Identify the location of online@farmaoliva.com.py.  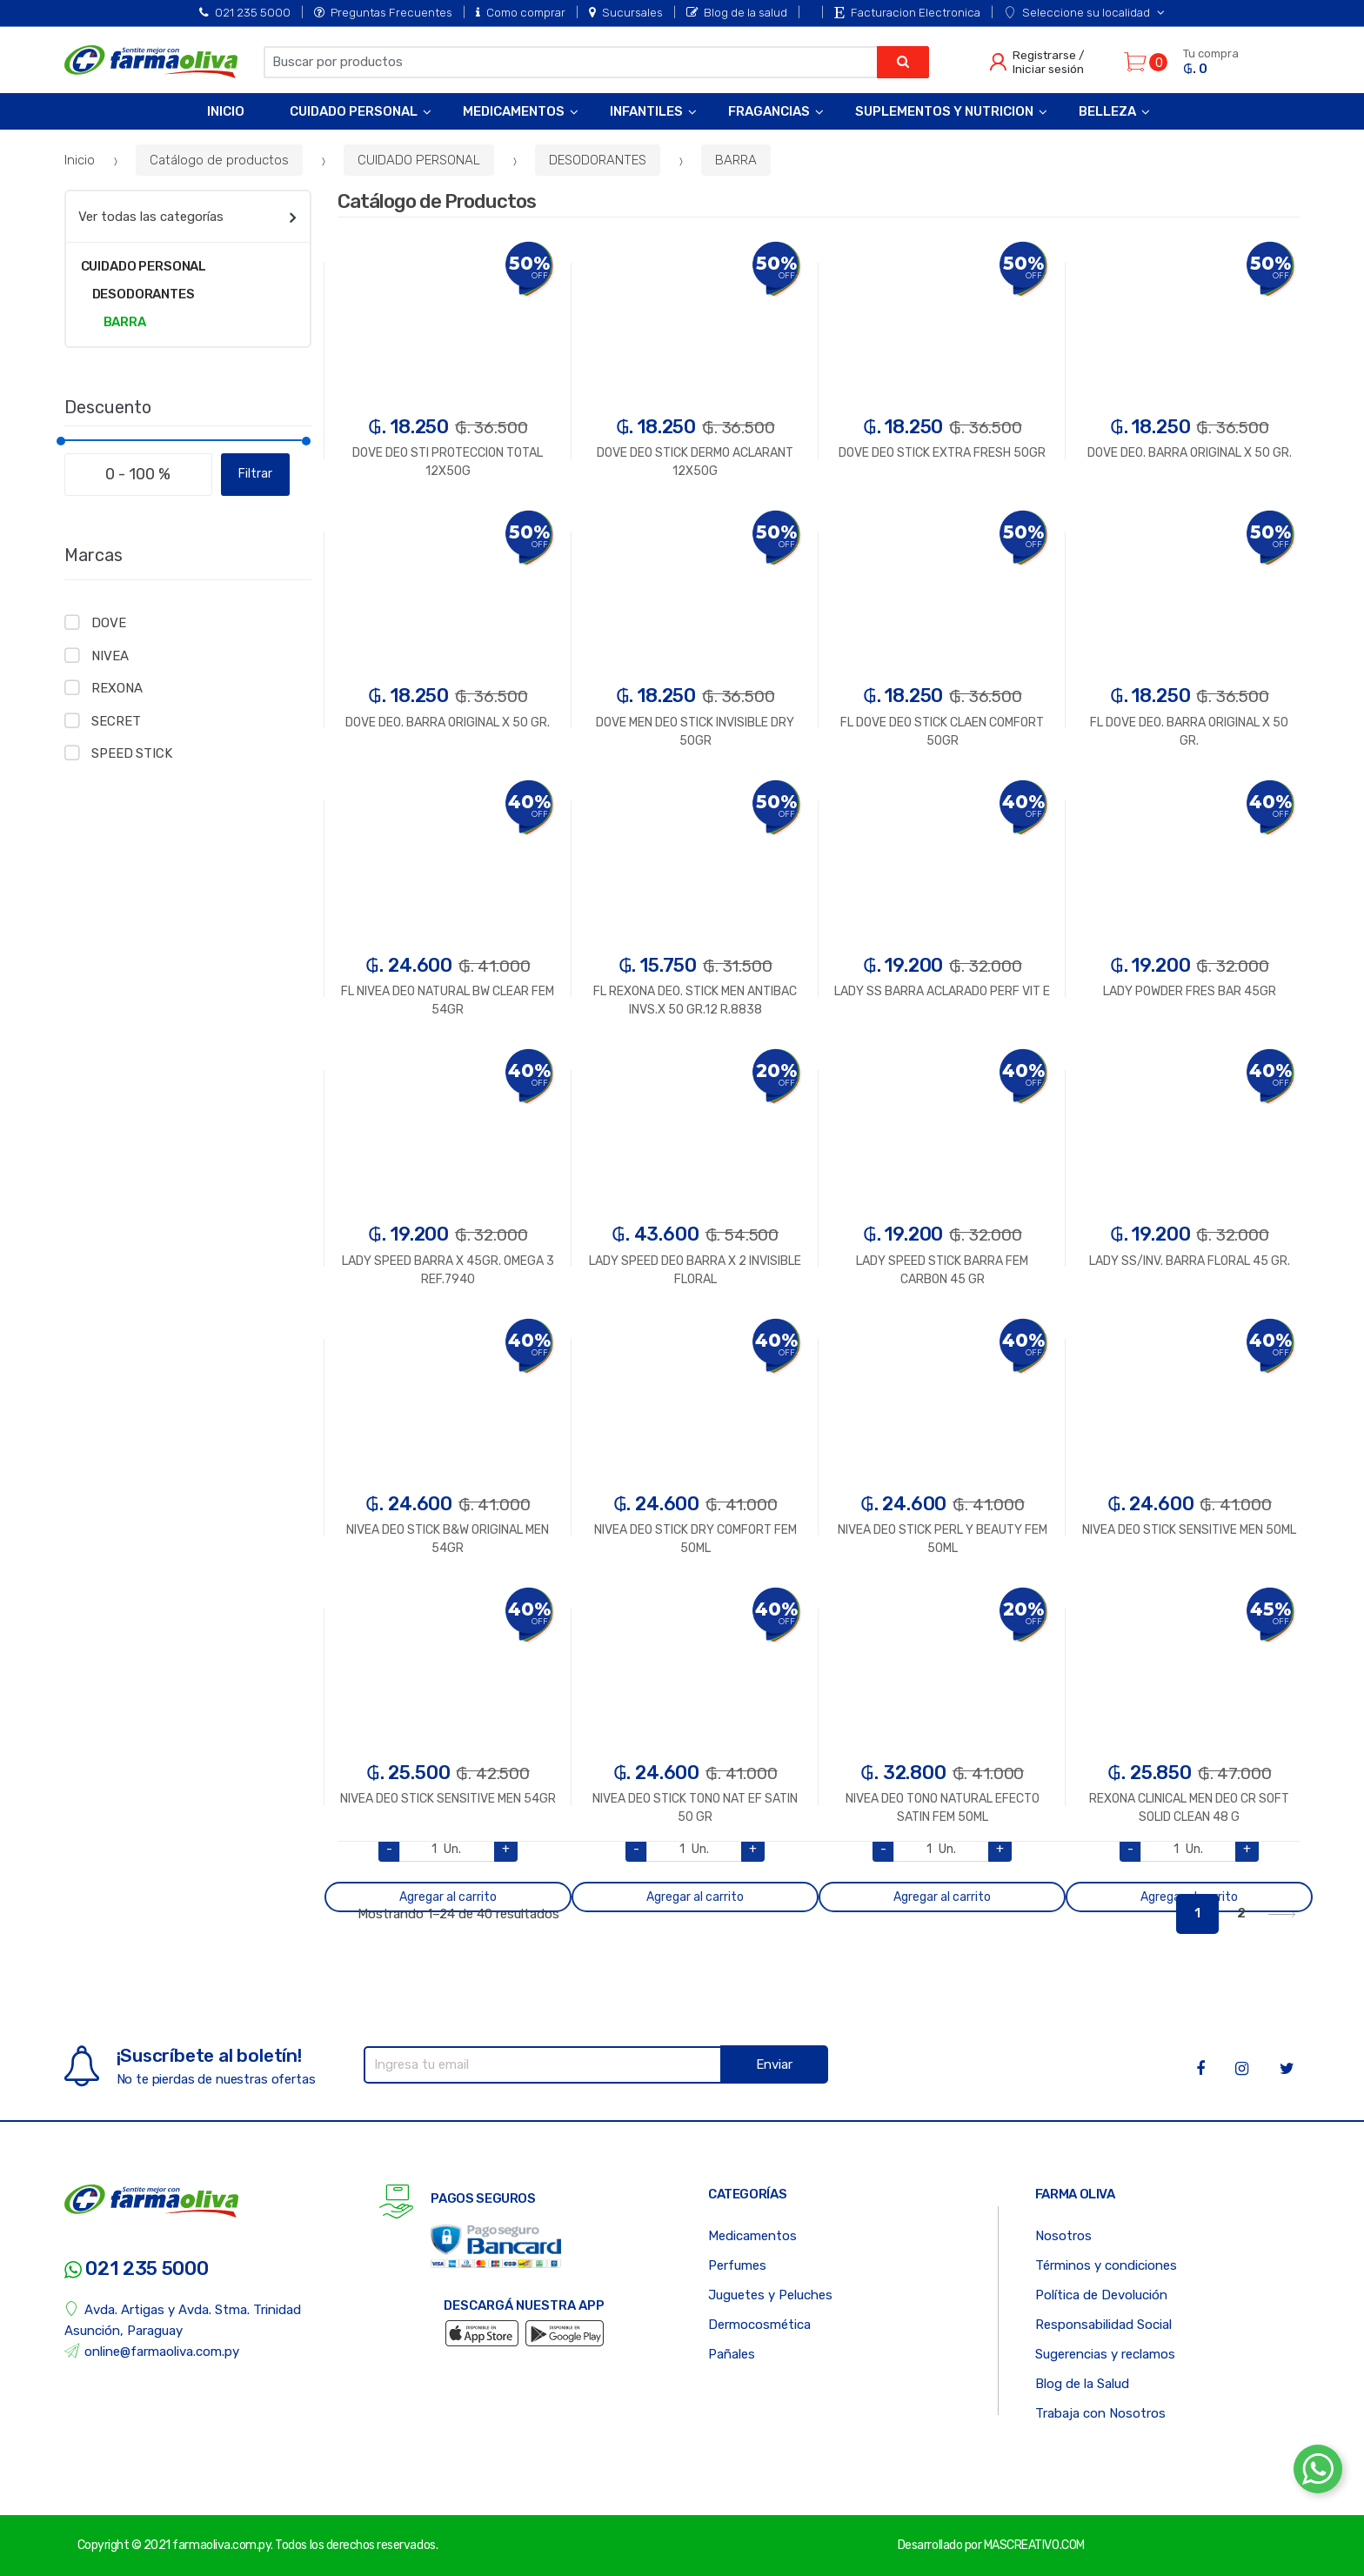
(152, 2351).